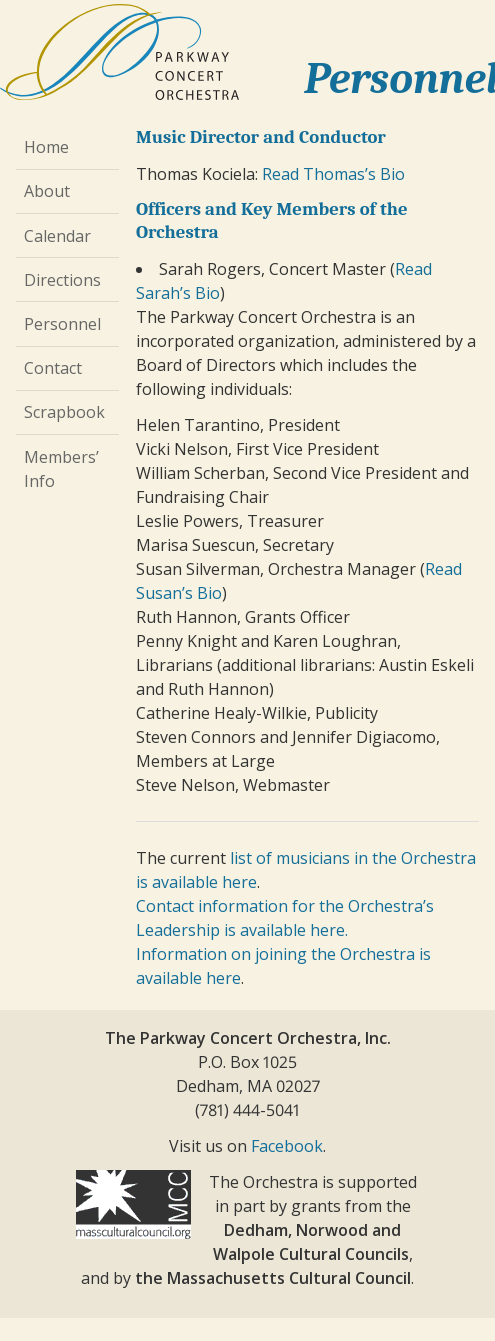  What do you see at coordinates (46, 147) in the screenshot?
I see `Home` at bounding box center [46, 147].